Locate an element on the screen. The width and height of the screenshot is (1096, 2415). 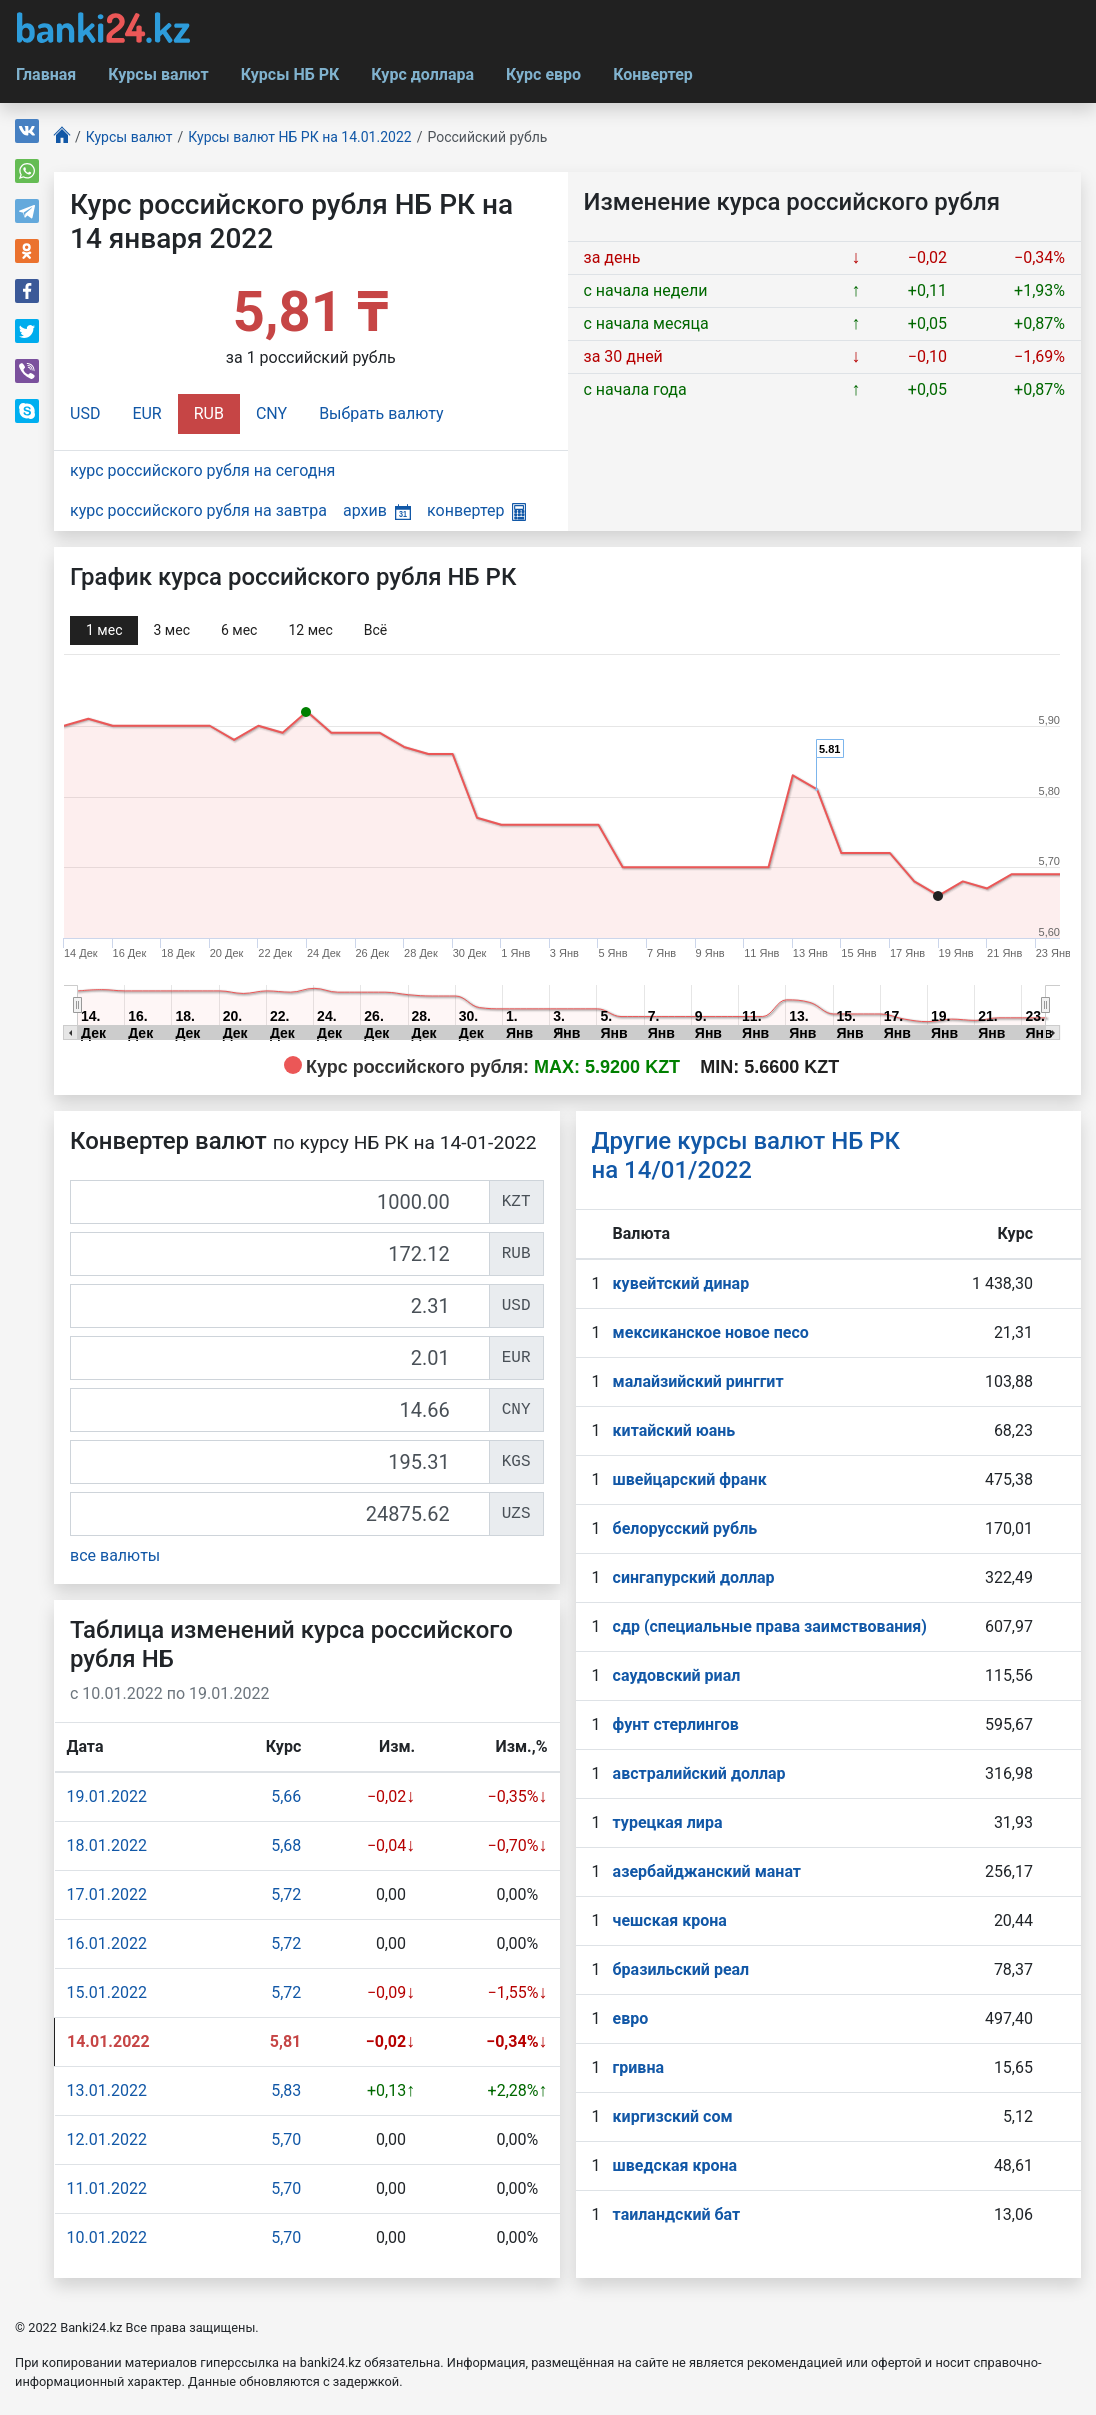
таиландский бат is located at coordinates (677, 2214).